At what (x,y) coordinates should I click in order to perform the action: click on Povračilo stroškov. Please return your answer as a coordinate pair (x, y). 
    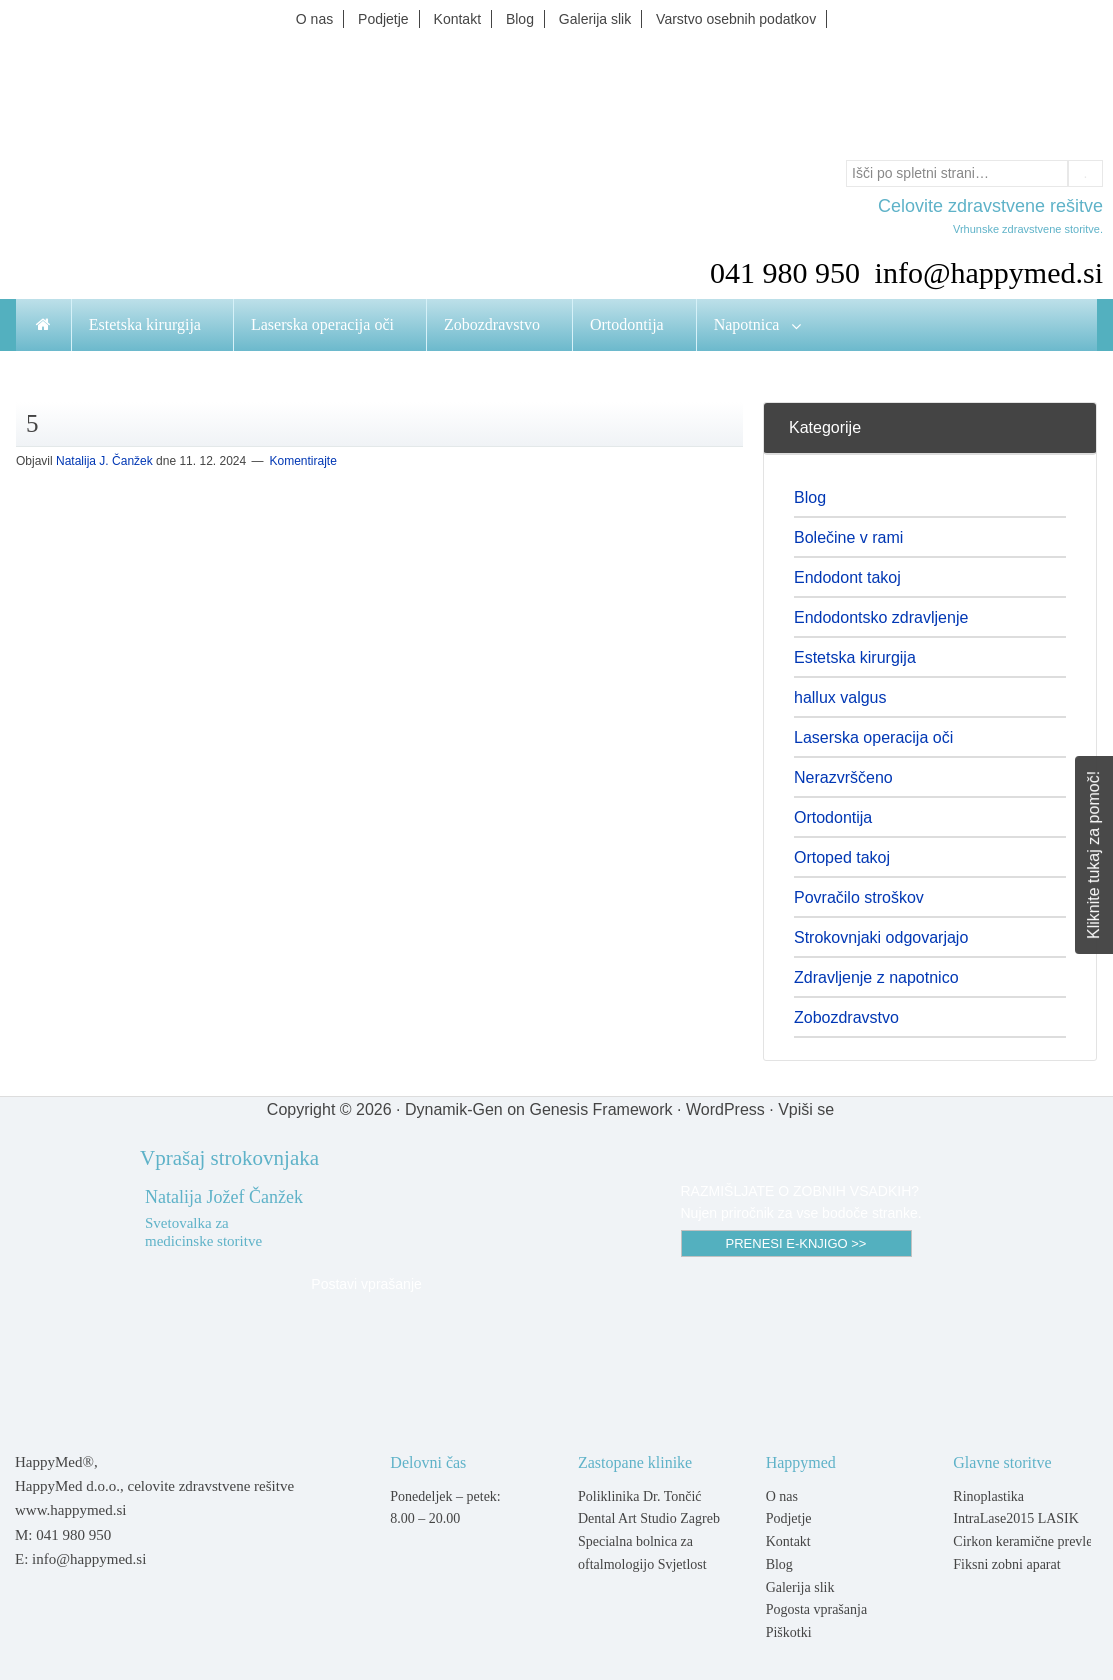
    Looking at the image, I should click on (859, 897).